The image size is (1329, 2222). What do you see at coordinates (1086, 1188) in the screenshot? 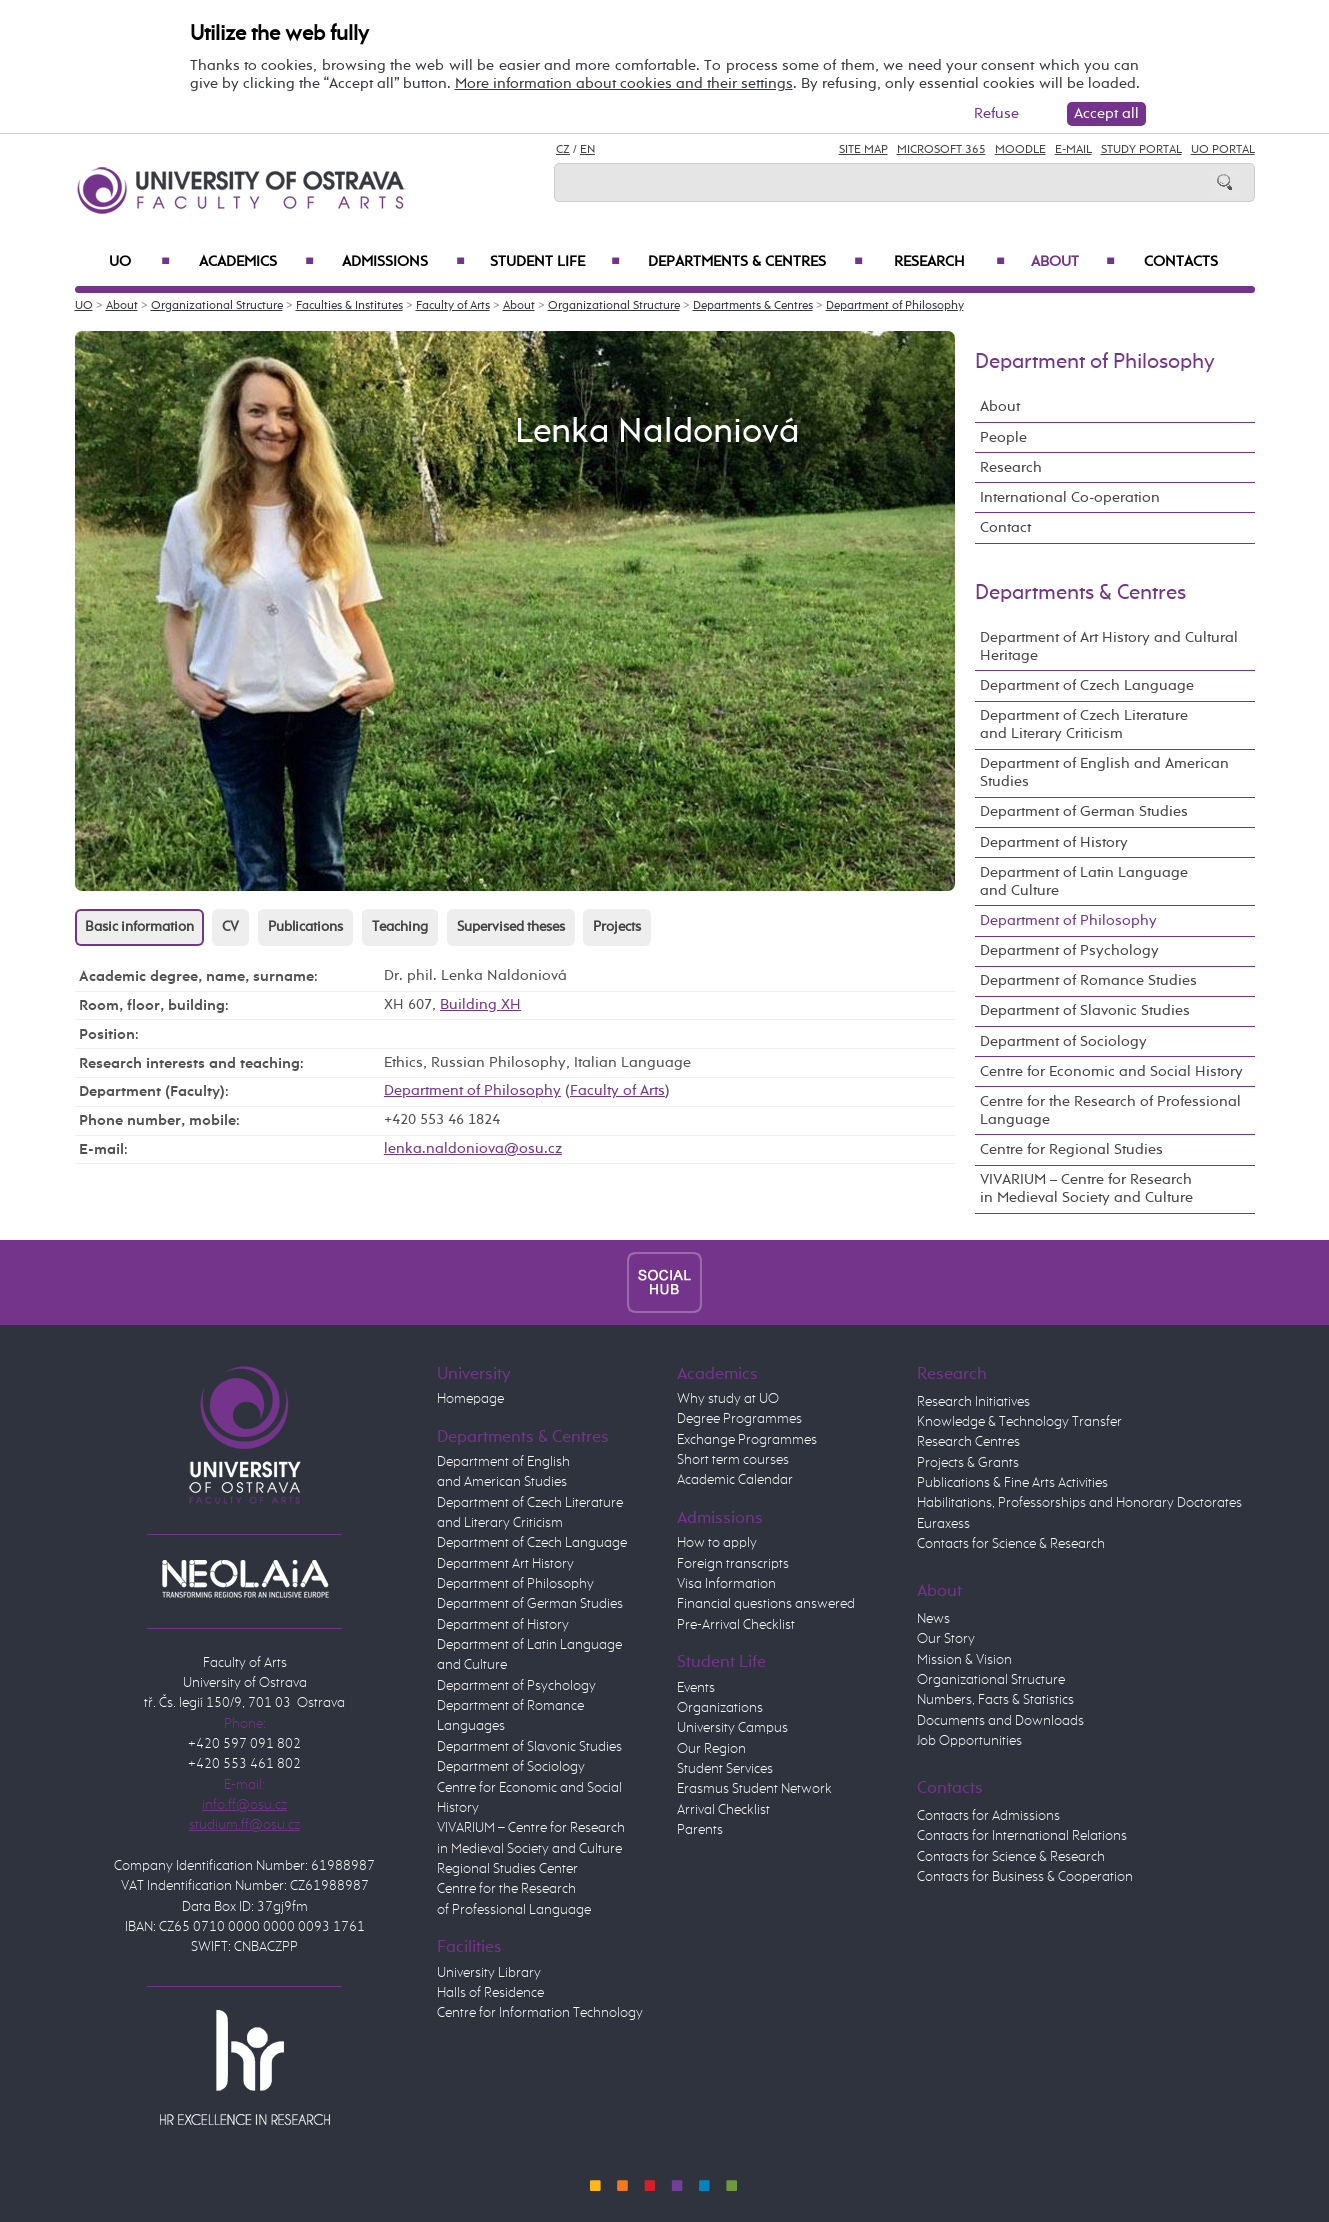
I see `VIVARIUM – Centre for Research in Medieval Society and Culture` at bounding box center [1086, 1188].